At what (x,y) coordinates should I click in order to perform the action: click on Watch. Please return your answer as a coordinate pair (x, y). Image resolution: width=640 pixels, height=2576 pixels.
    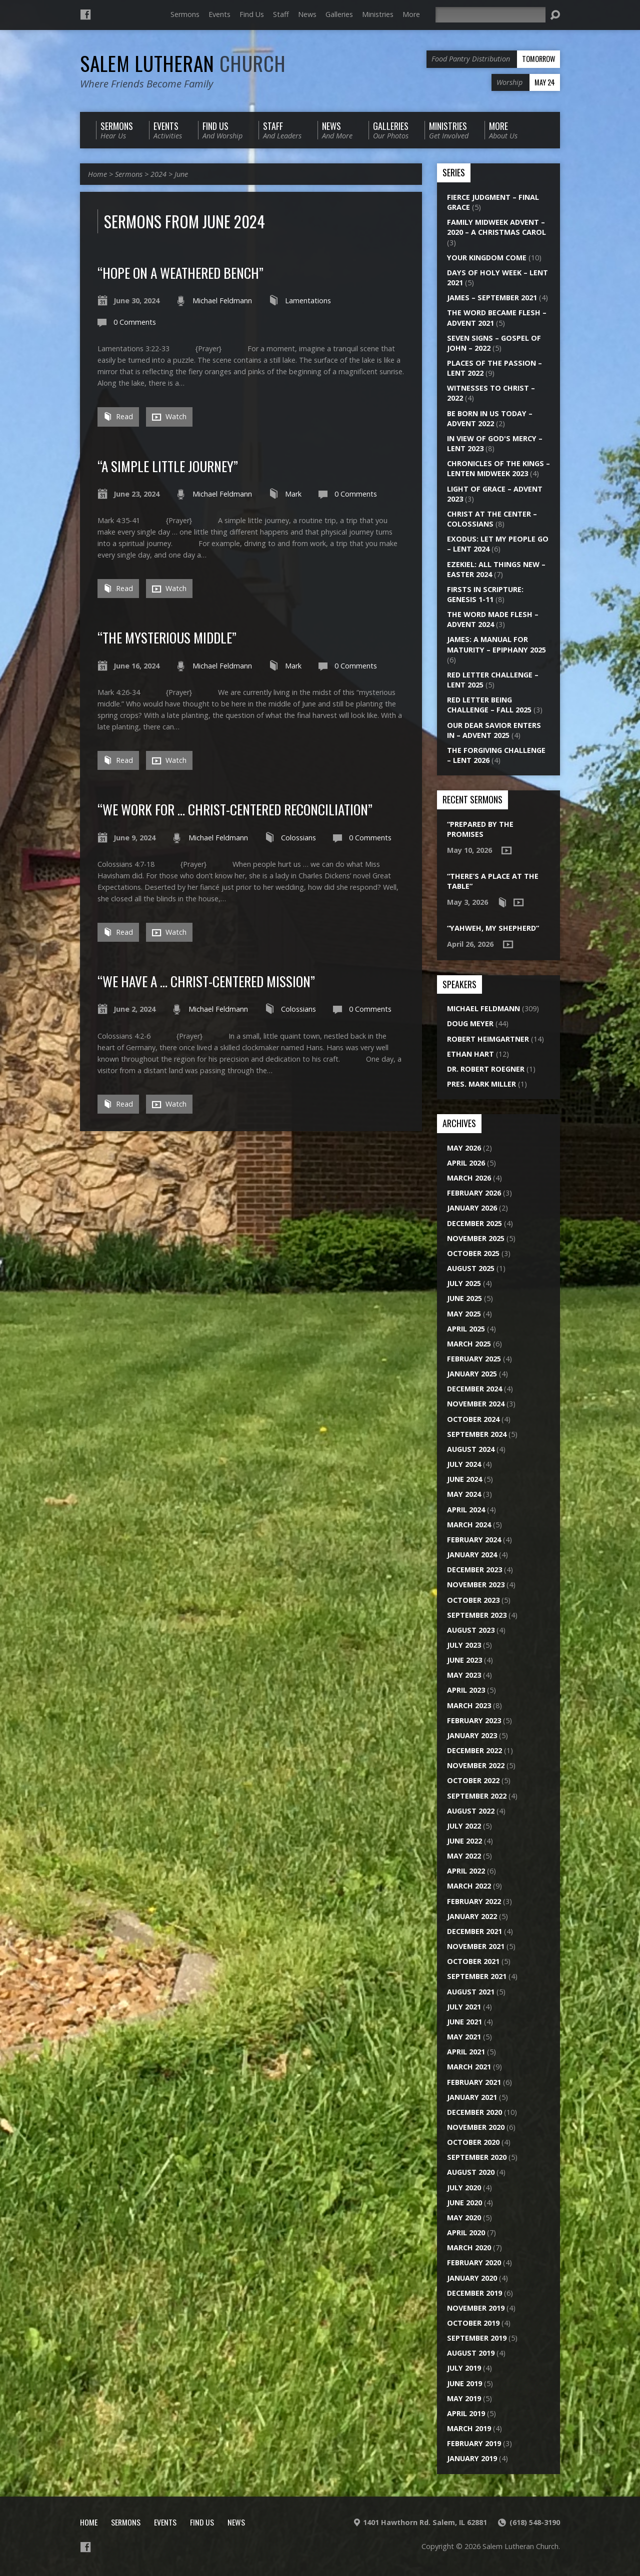
    Looking at the image, I should click on (169, 417).